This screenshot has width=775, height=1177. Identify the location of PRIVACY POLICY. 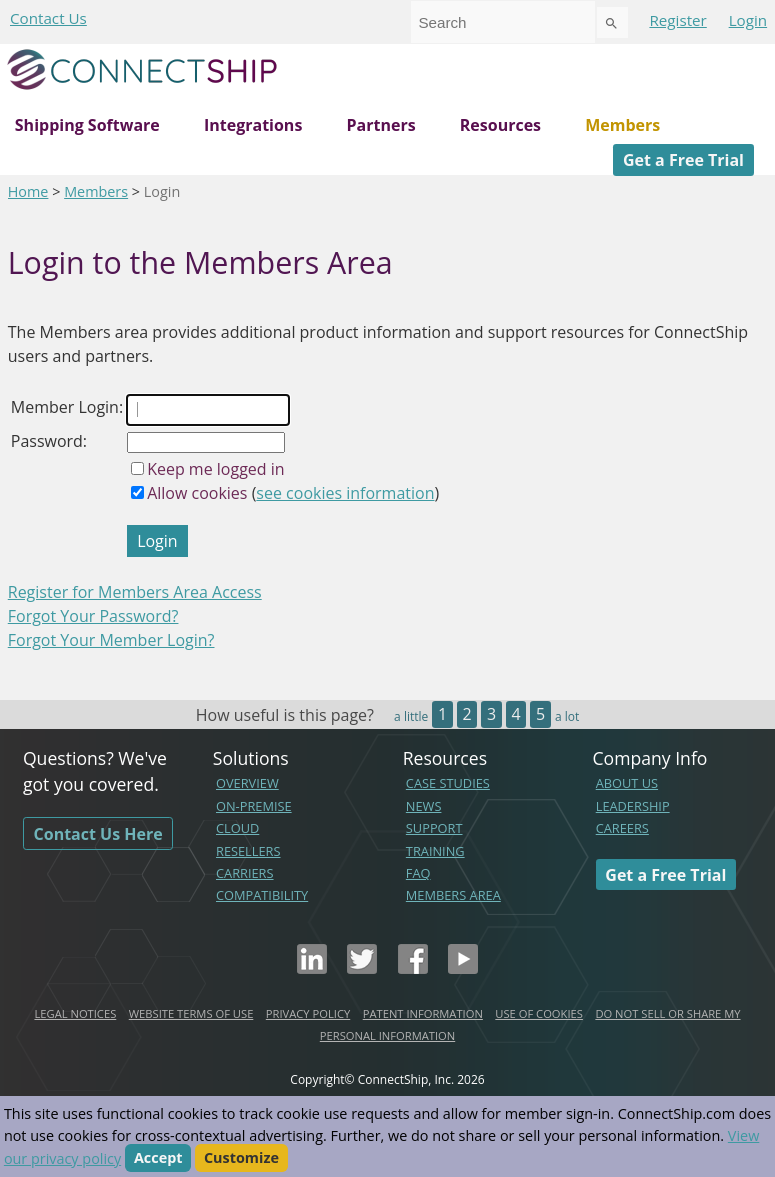
(308, 1013).